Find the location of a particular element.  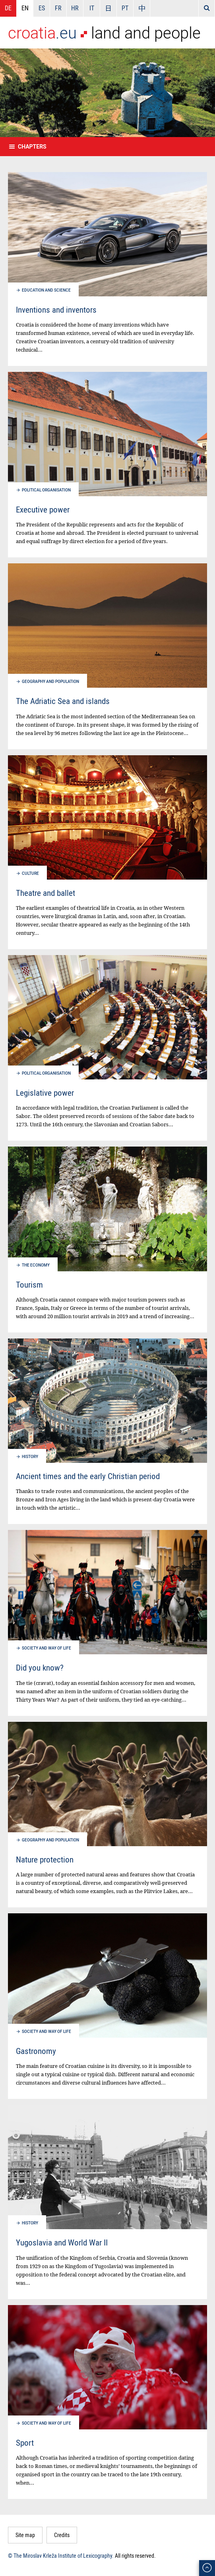

Inventions and inventors is located at coordinates (56, 309).